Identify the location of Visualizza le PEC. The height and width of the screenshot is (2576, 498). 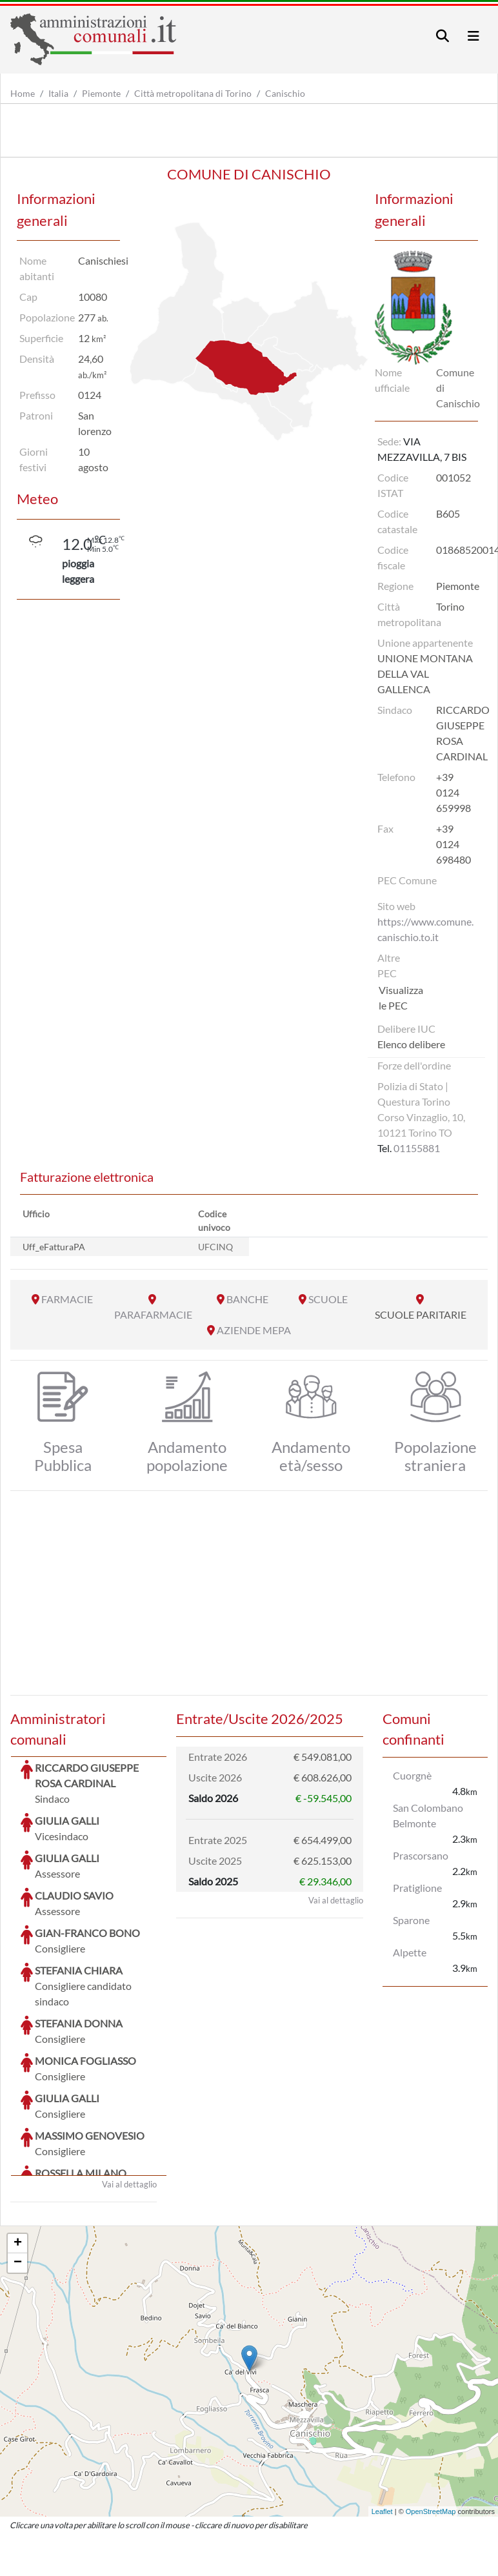
(401, 997).